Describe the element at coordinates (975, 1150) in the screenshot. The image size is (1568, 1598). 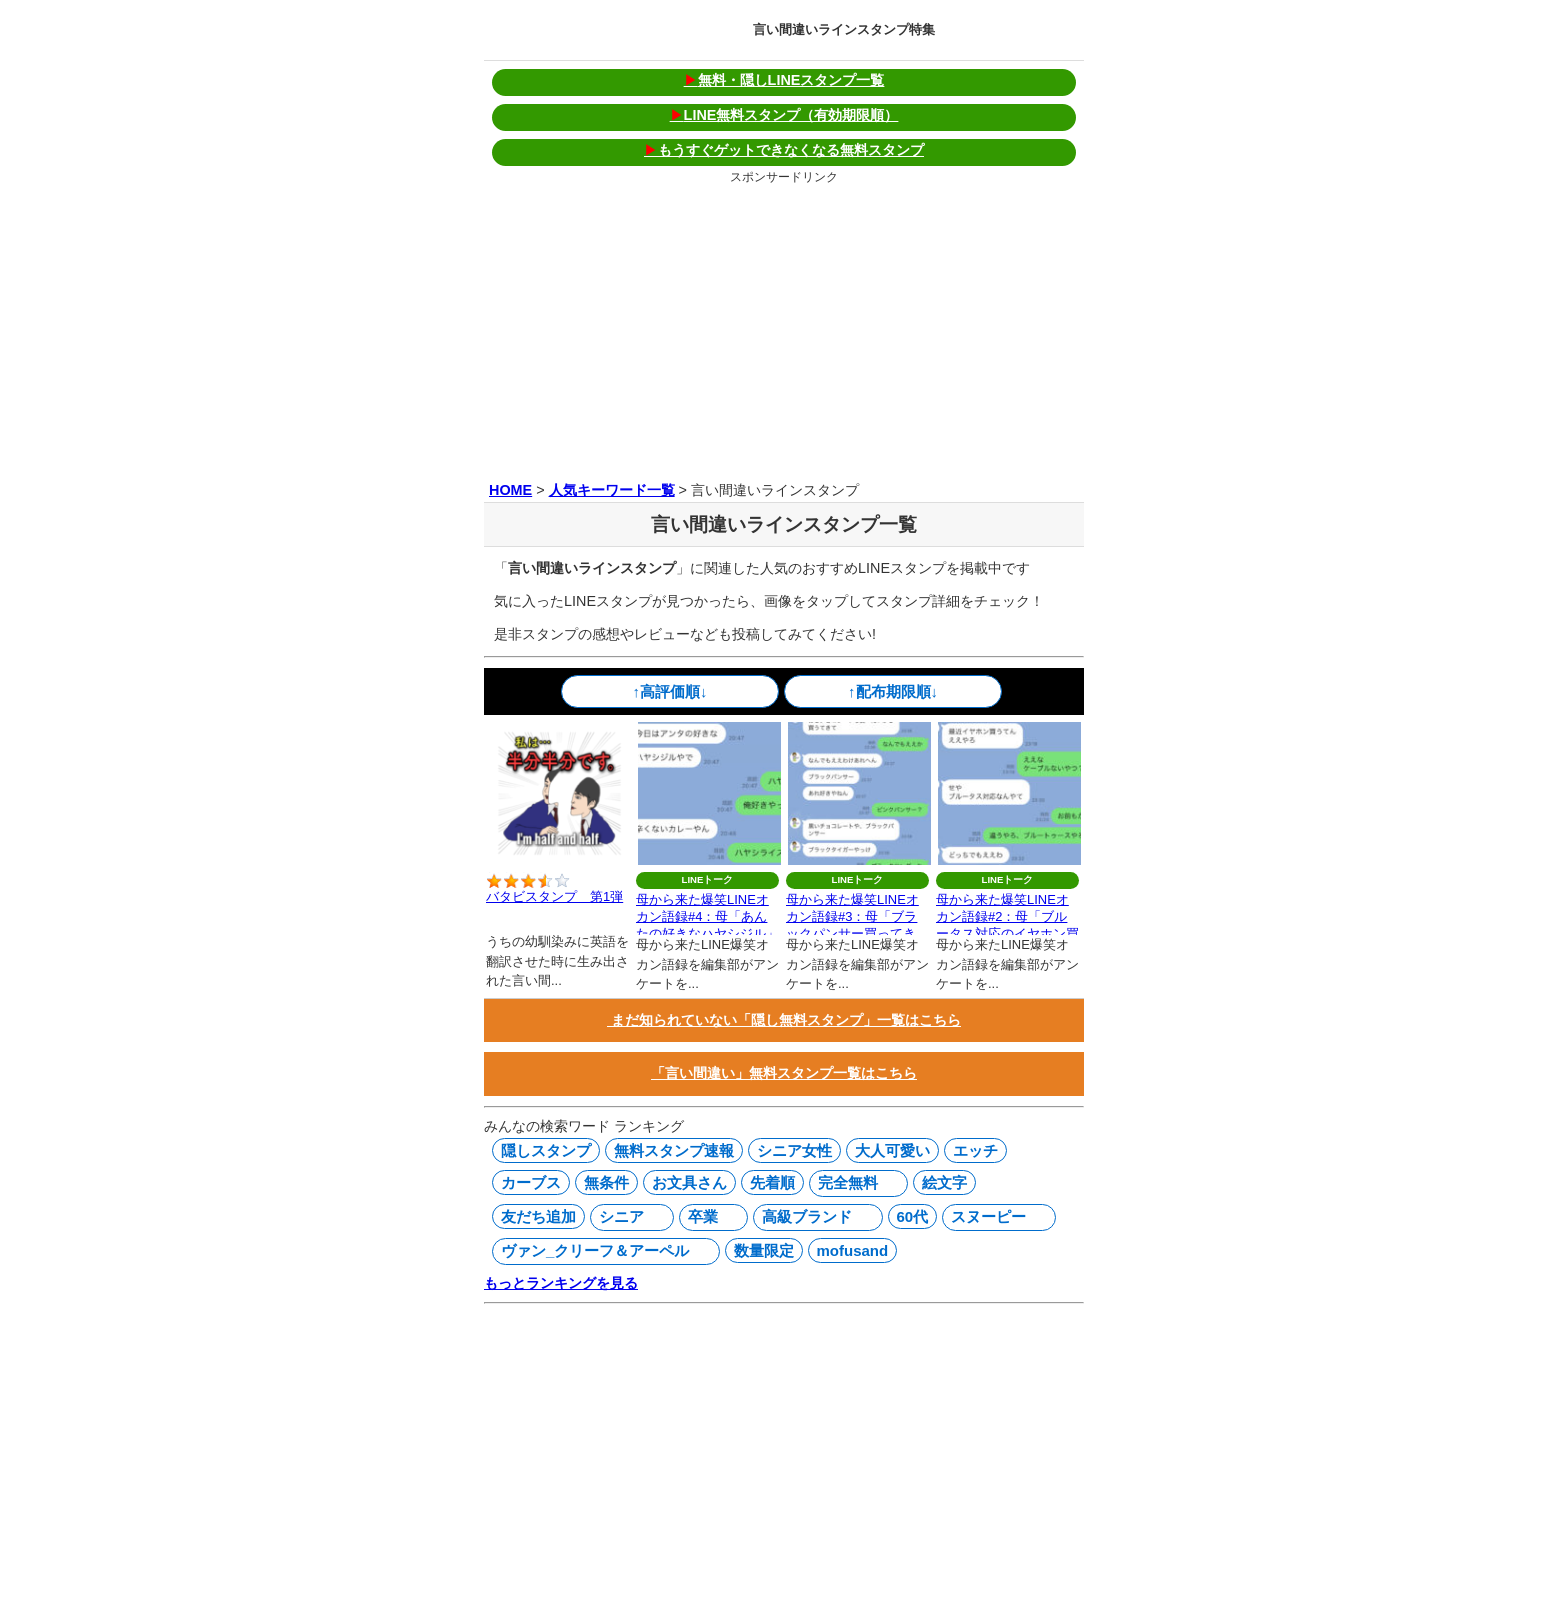
I see `エッチ` at that location.